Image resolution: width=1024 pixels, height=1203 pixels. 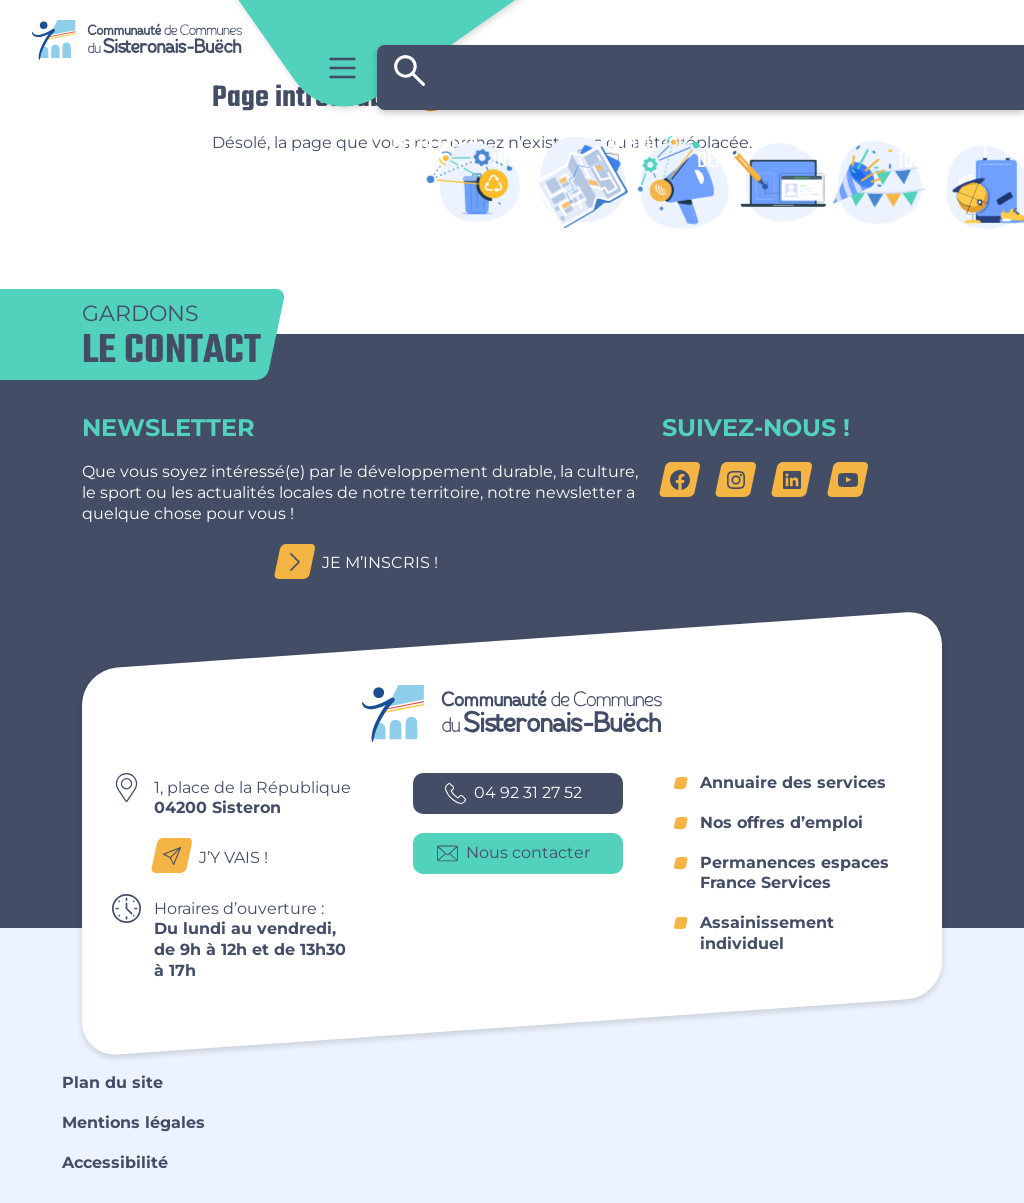 What do you see at coordinates (215, 856) in the screenshot?
I see `J’y vais !` at bounding box center [215, 856].